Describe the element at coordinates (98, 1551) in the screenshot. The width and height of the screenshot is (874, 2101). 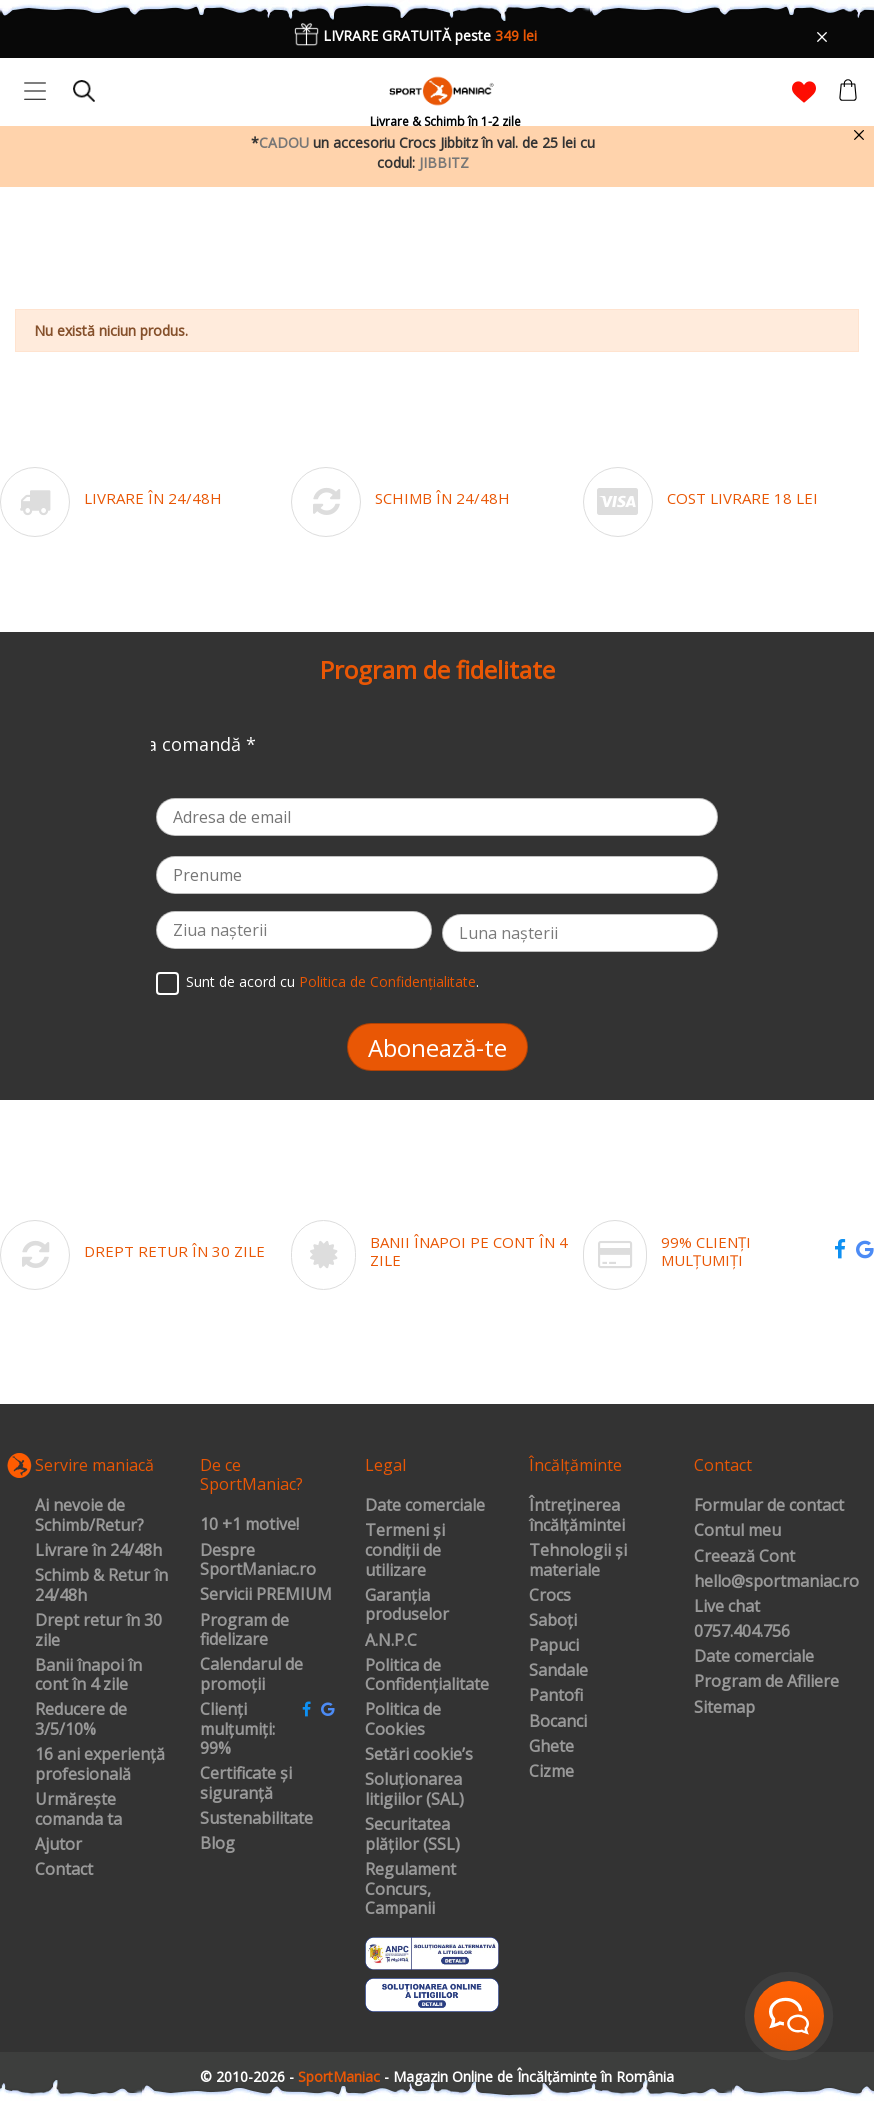
I see `Livrare în 24/48h` at that location.